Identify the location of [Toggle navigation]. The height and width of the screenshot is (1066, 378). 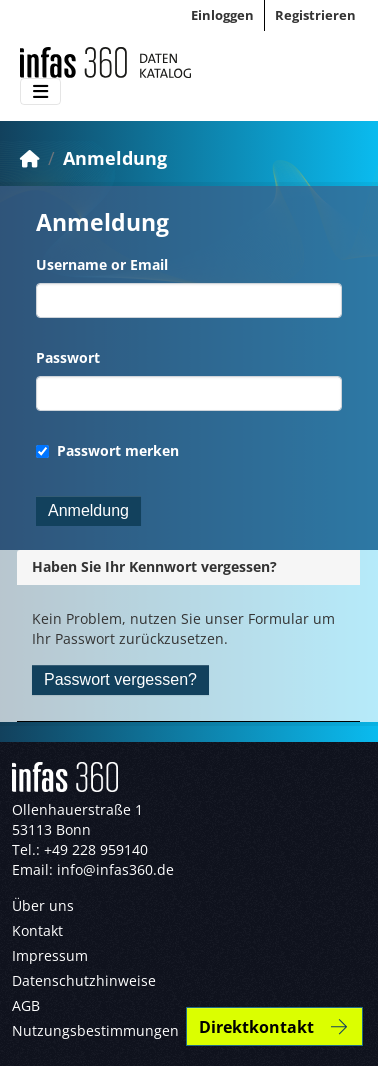
(40, 92).